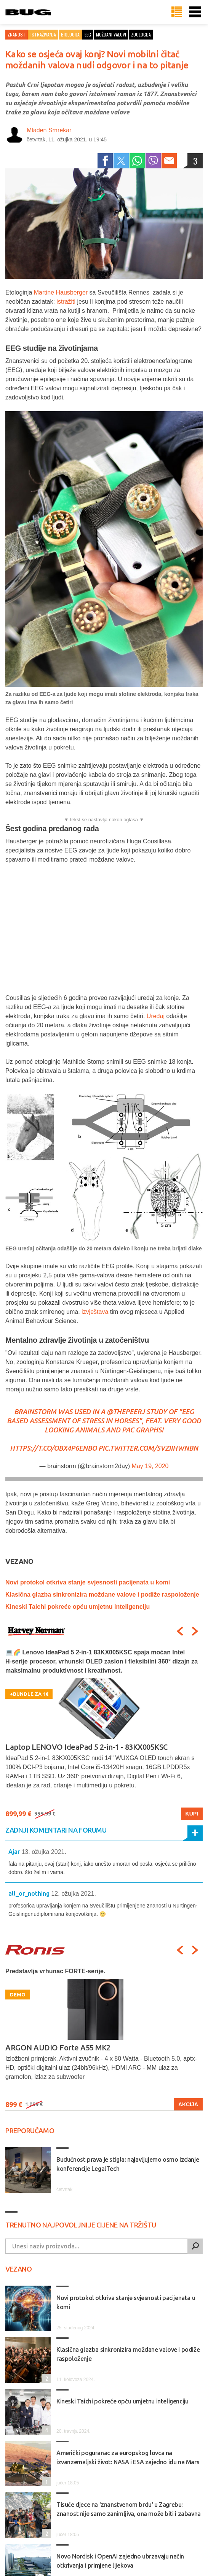 The image size is (208, 2576). I want to click on Akcija, so click(188, 2104).